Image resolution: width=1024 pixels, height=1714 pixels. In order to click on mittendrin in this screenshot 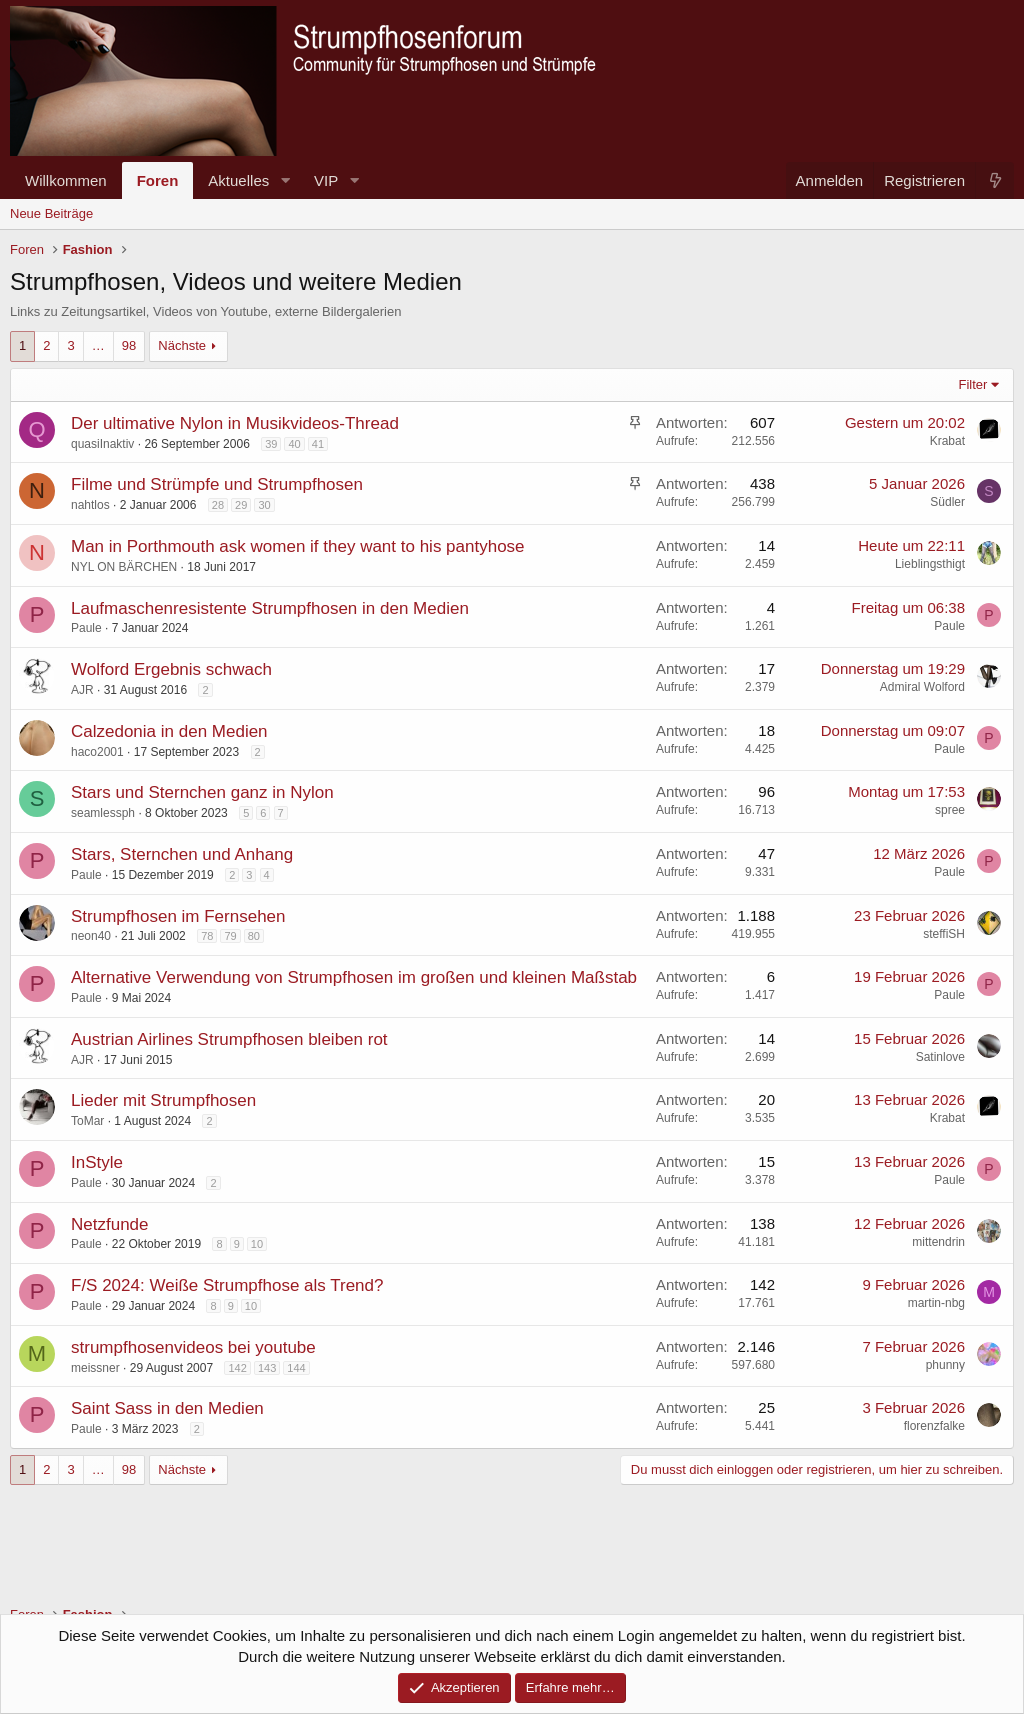, I will do `click(938, 1242)`.